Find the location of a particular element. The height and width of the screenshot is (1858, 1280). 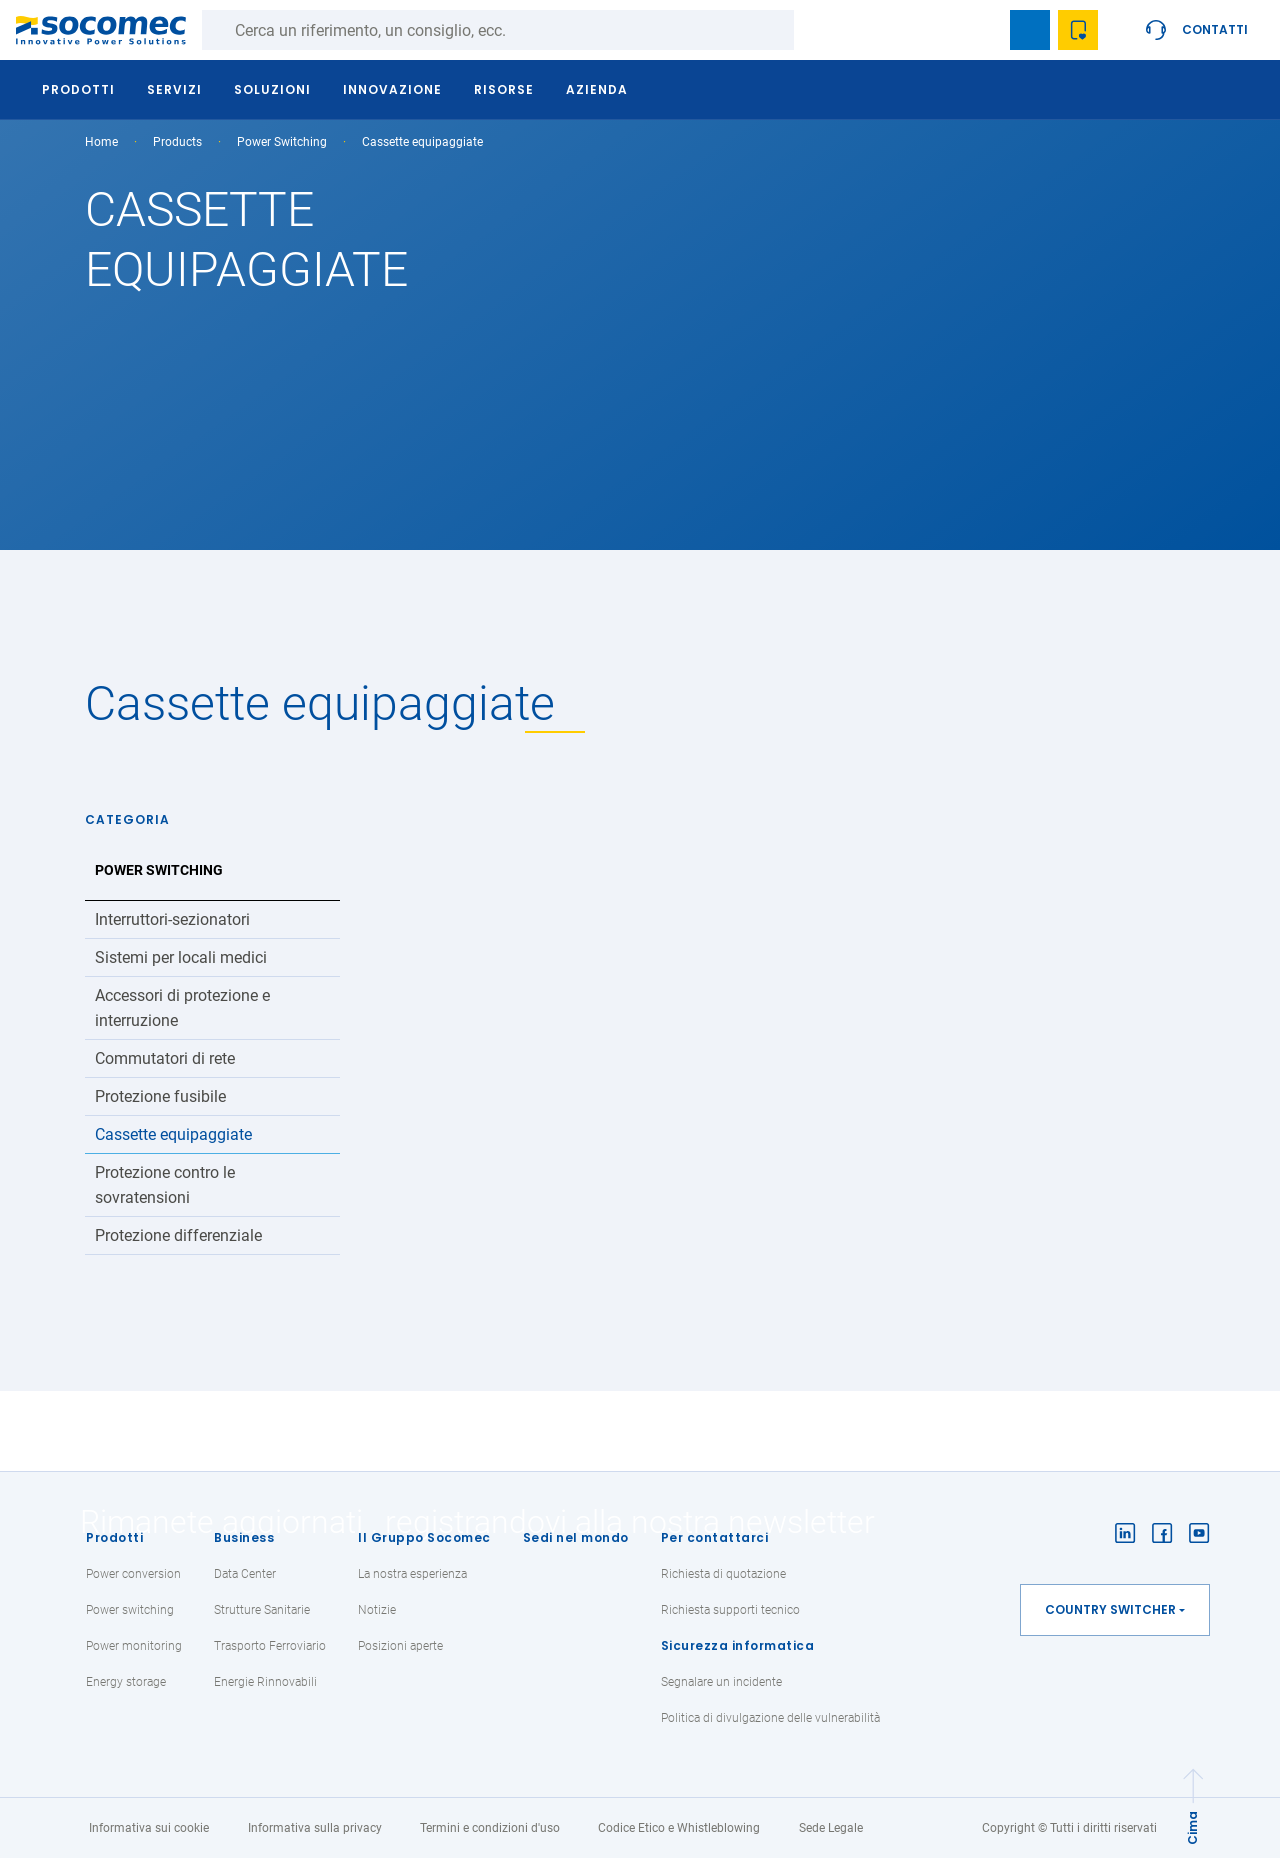

Richiesta supporti tecnico is located at coordinates (730, 1610).